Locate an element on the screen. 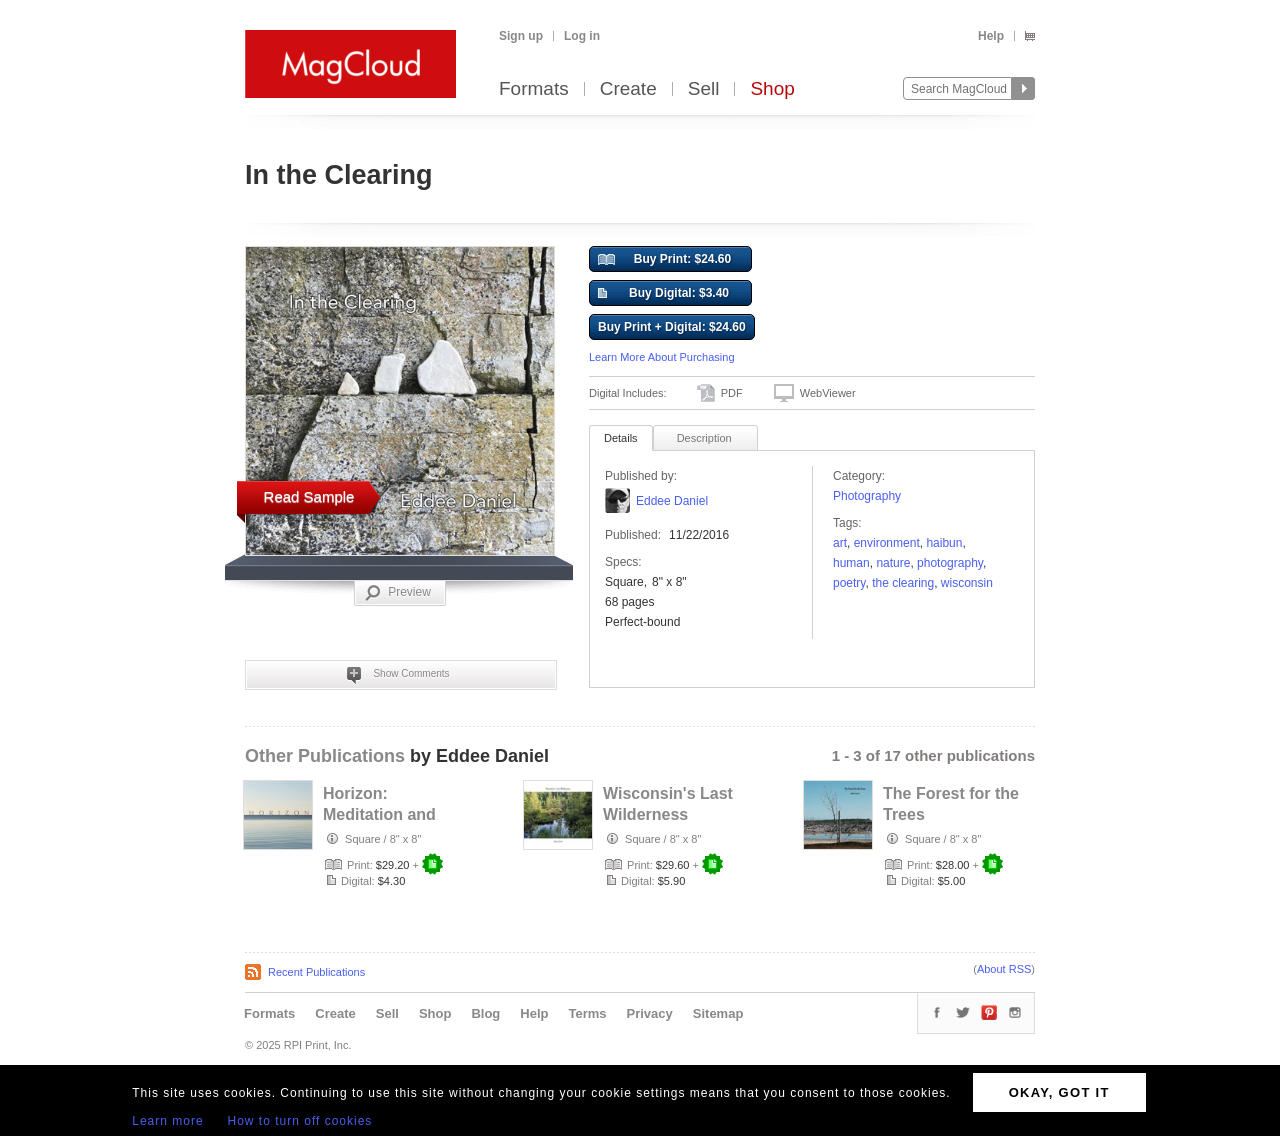 The height and width of the screenshot is (1136, 1280). Create is located at coordinates (628, 89).